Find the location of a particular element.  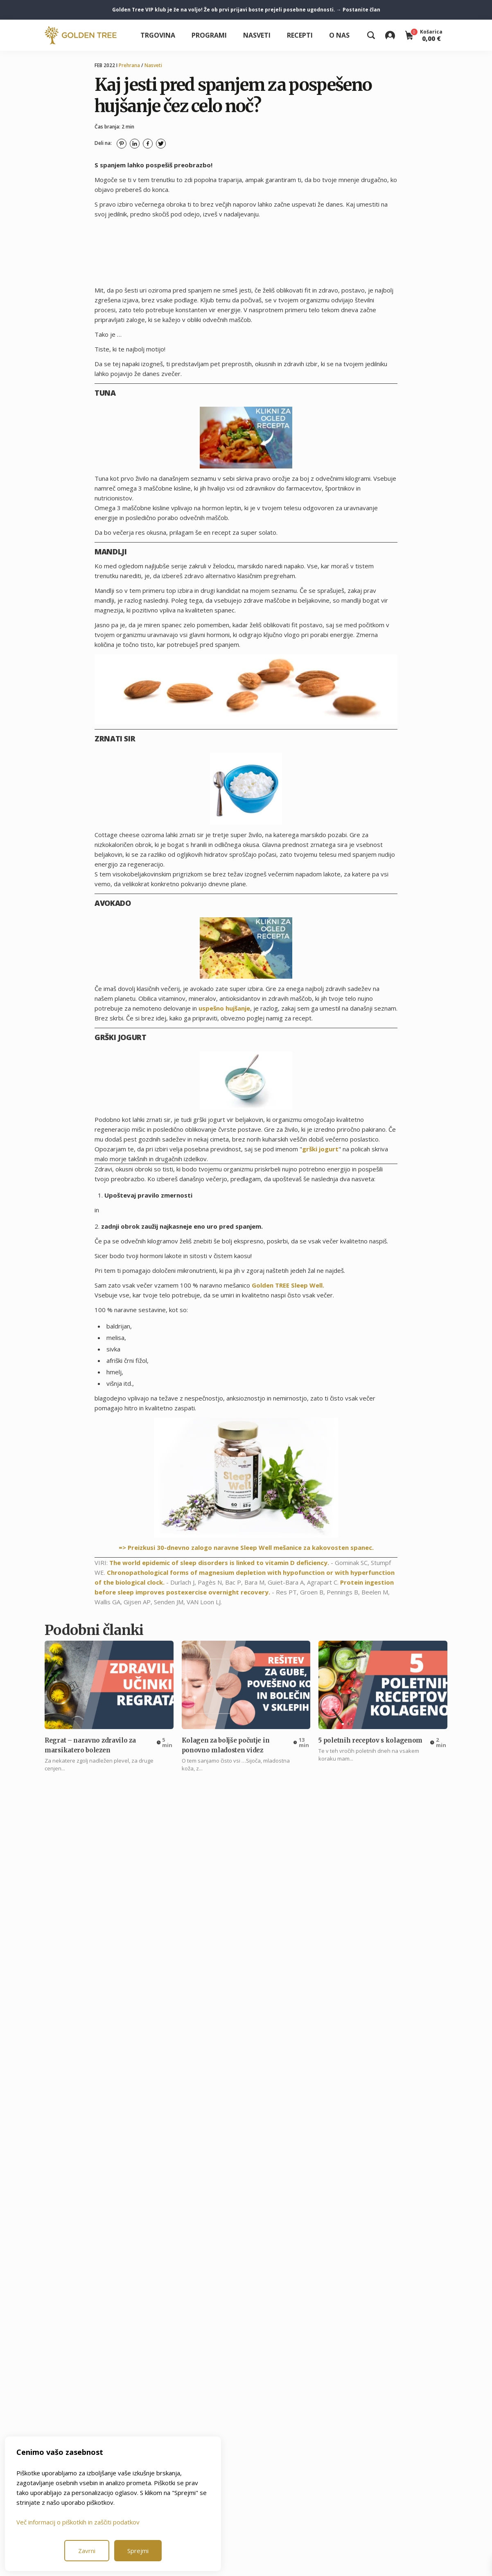

uspešno hujšanje is located at coordinates (224, 1008).